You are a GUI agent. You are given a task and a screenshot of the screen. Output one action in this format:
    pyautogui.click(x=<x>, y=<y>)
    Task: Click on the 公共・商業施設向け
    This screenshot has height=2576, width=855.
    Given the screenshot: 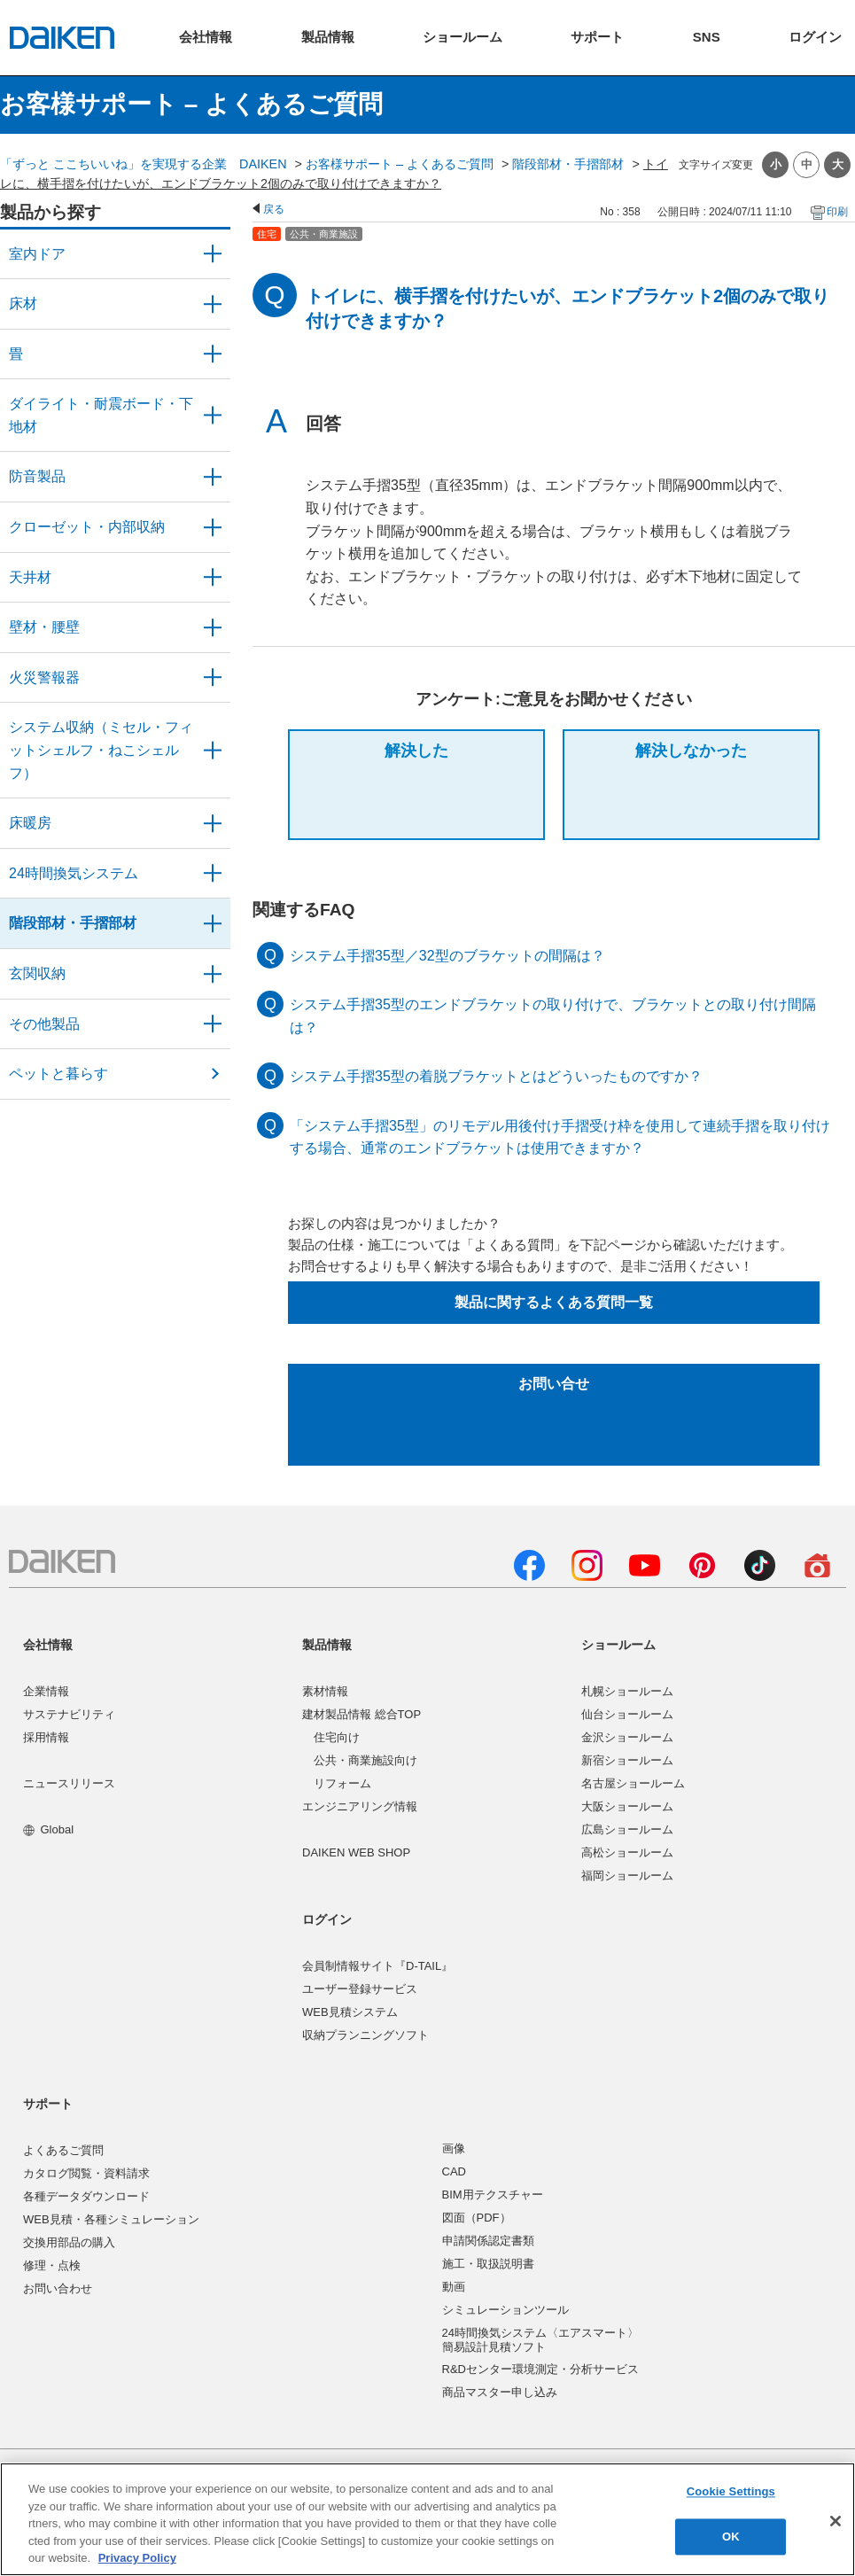 What is the action you would take?
    pyautogui.click(x=365, y=1760)
    